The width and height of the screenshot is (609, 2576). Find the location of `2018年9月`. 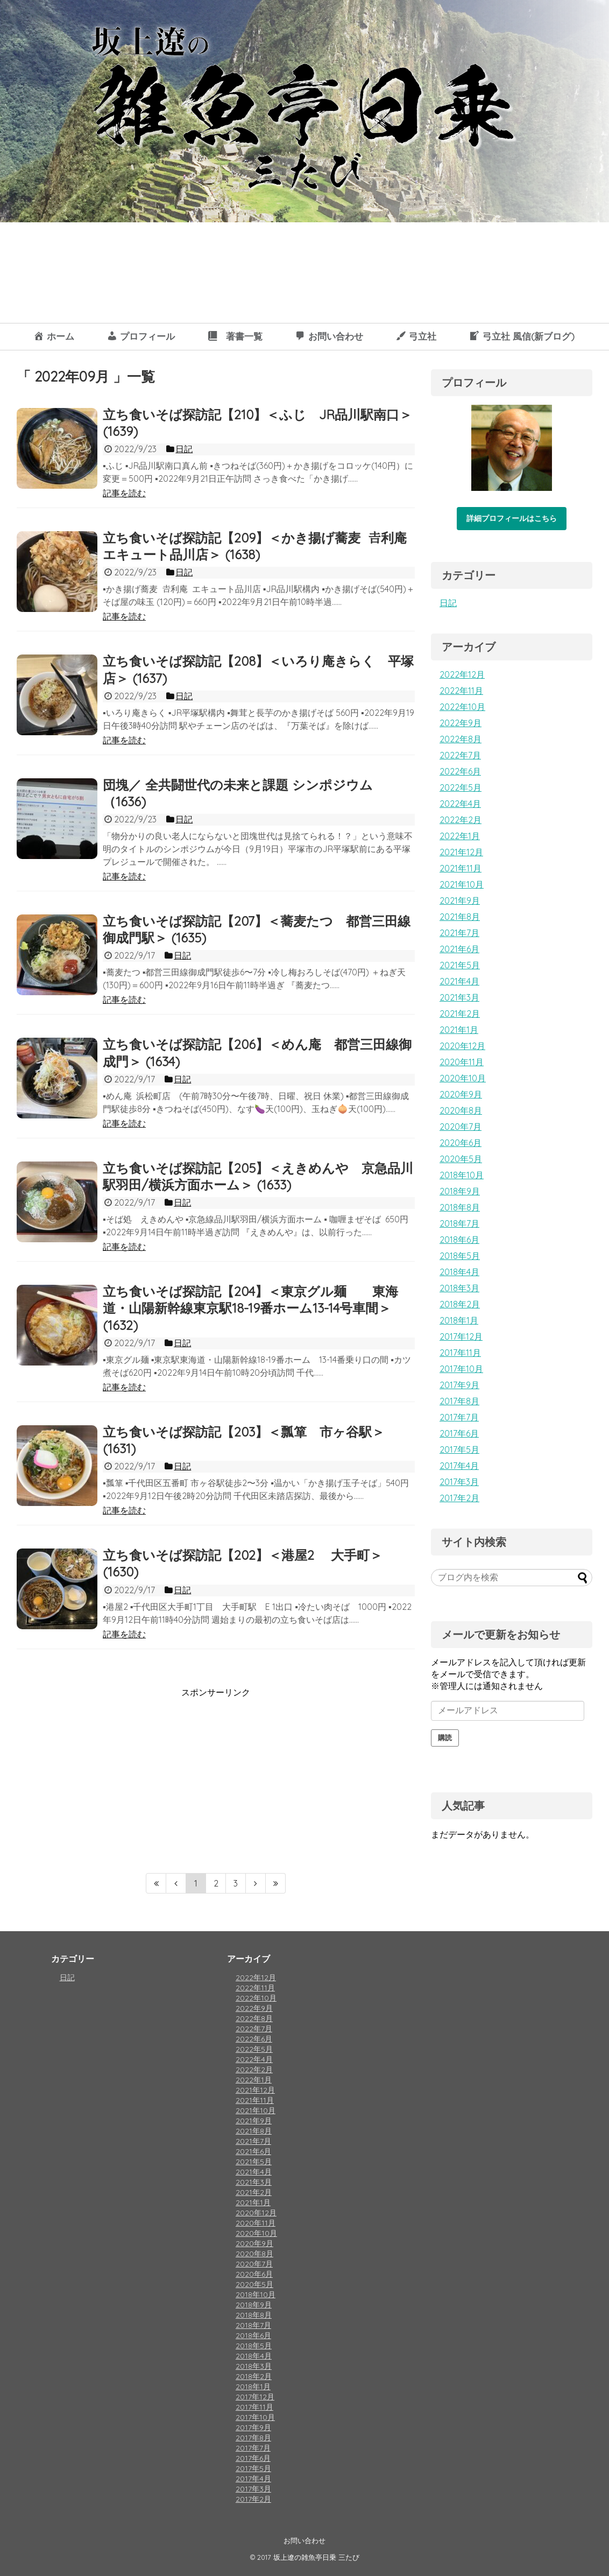

2018年9月 is located at coordinates (460, 1191).